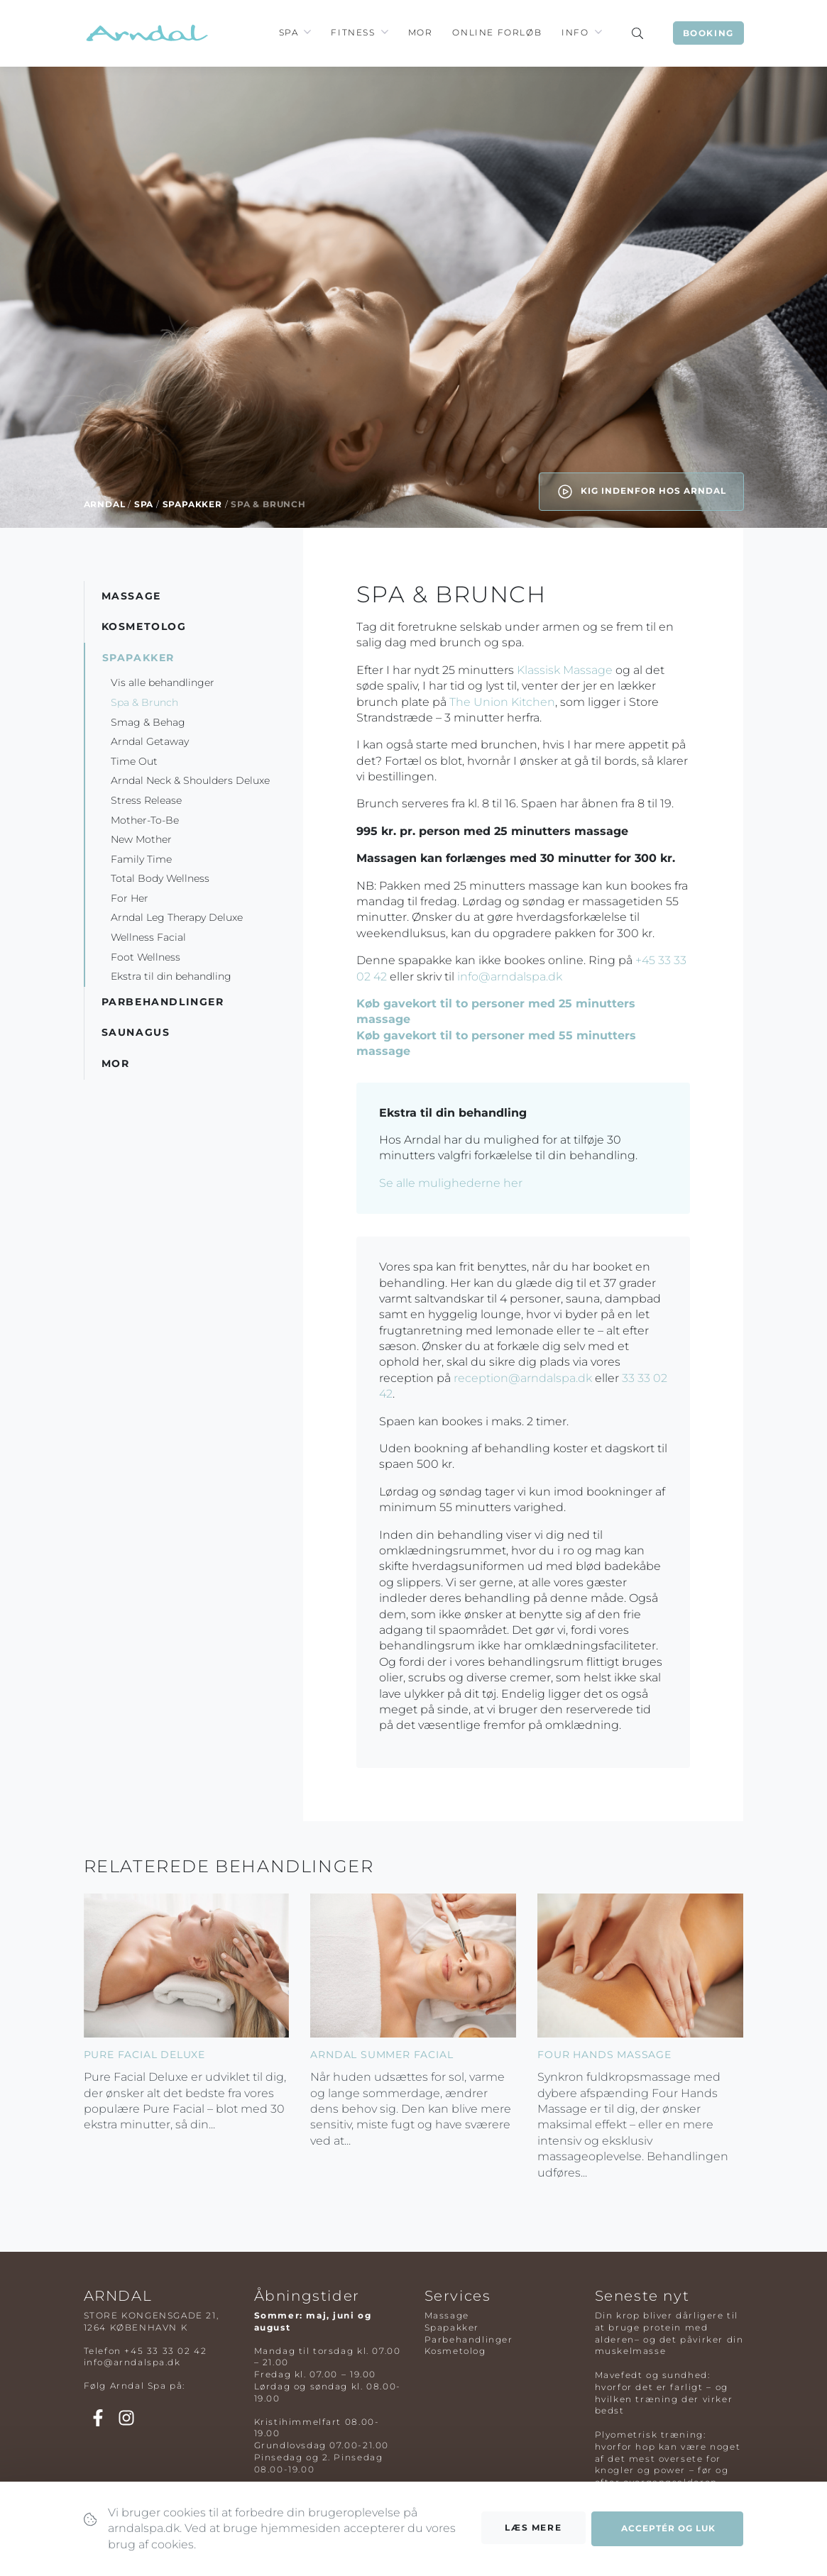 This screenshot has width=827, height=2576. What do you see at coordinates (146, 800) in the screenshot?
I see `Stress Release` at bounding box center [146, 800].